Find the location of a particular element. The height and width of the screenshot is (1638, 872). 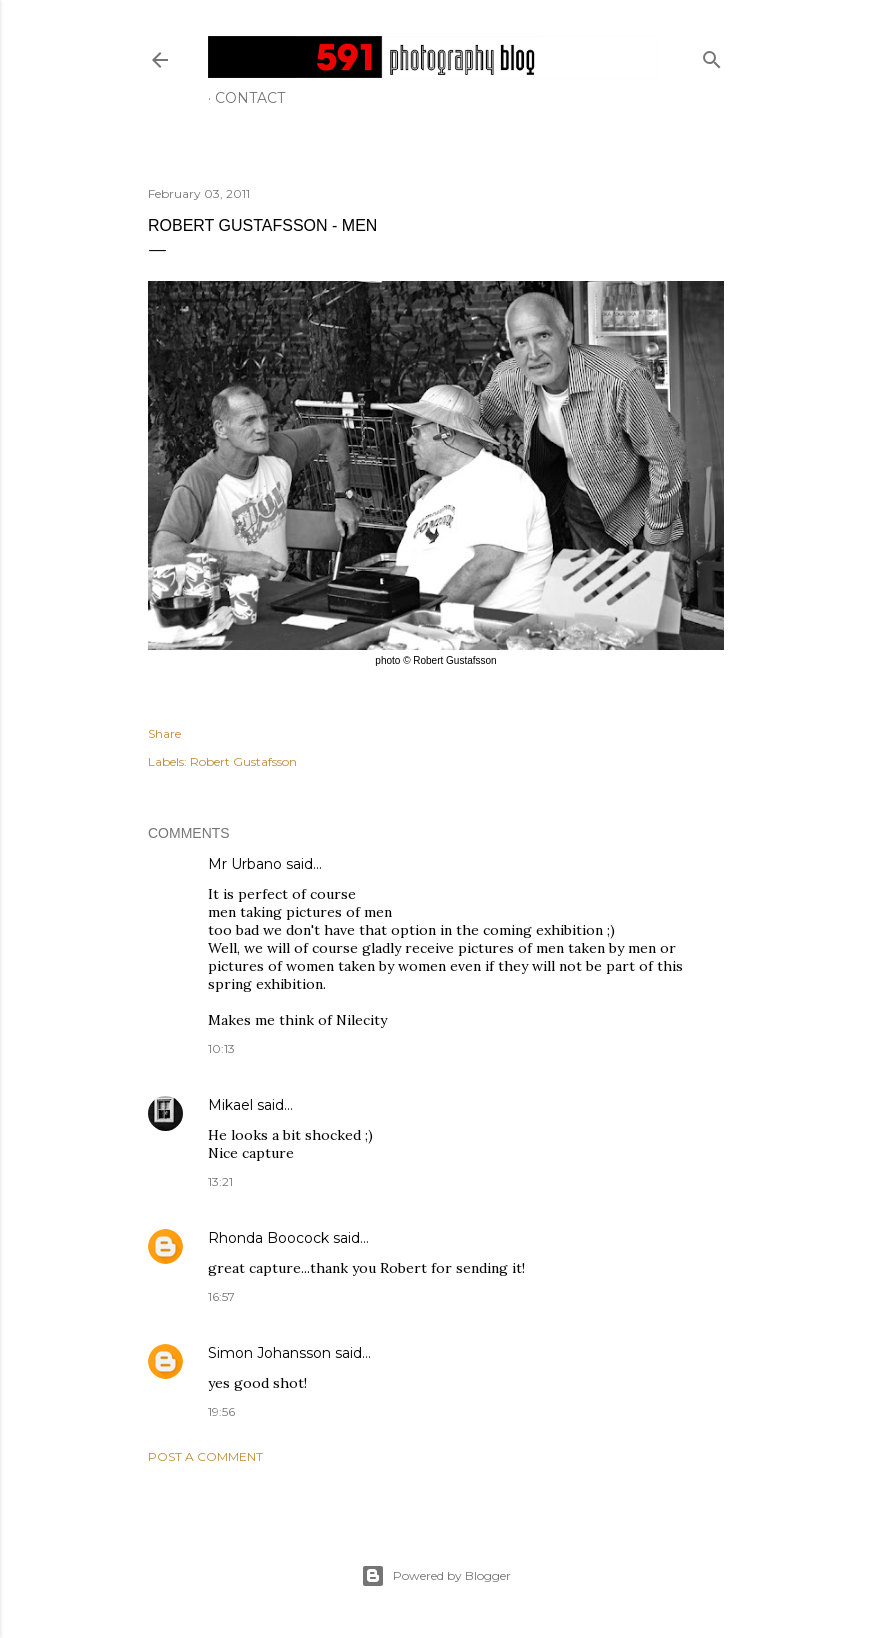

Robert Gustafsson is located at coordinates (243, 761).